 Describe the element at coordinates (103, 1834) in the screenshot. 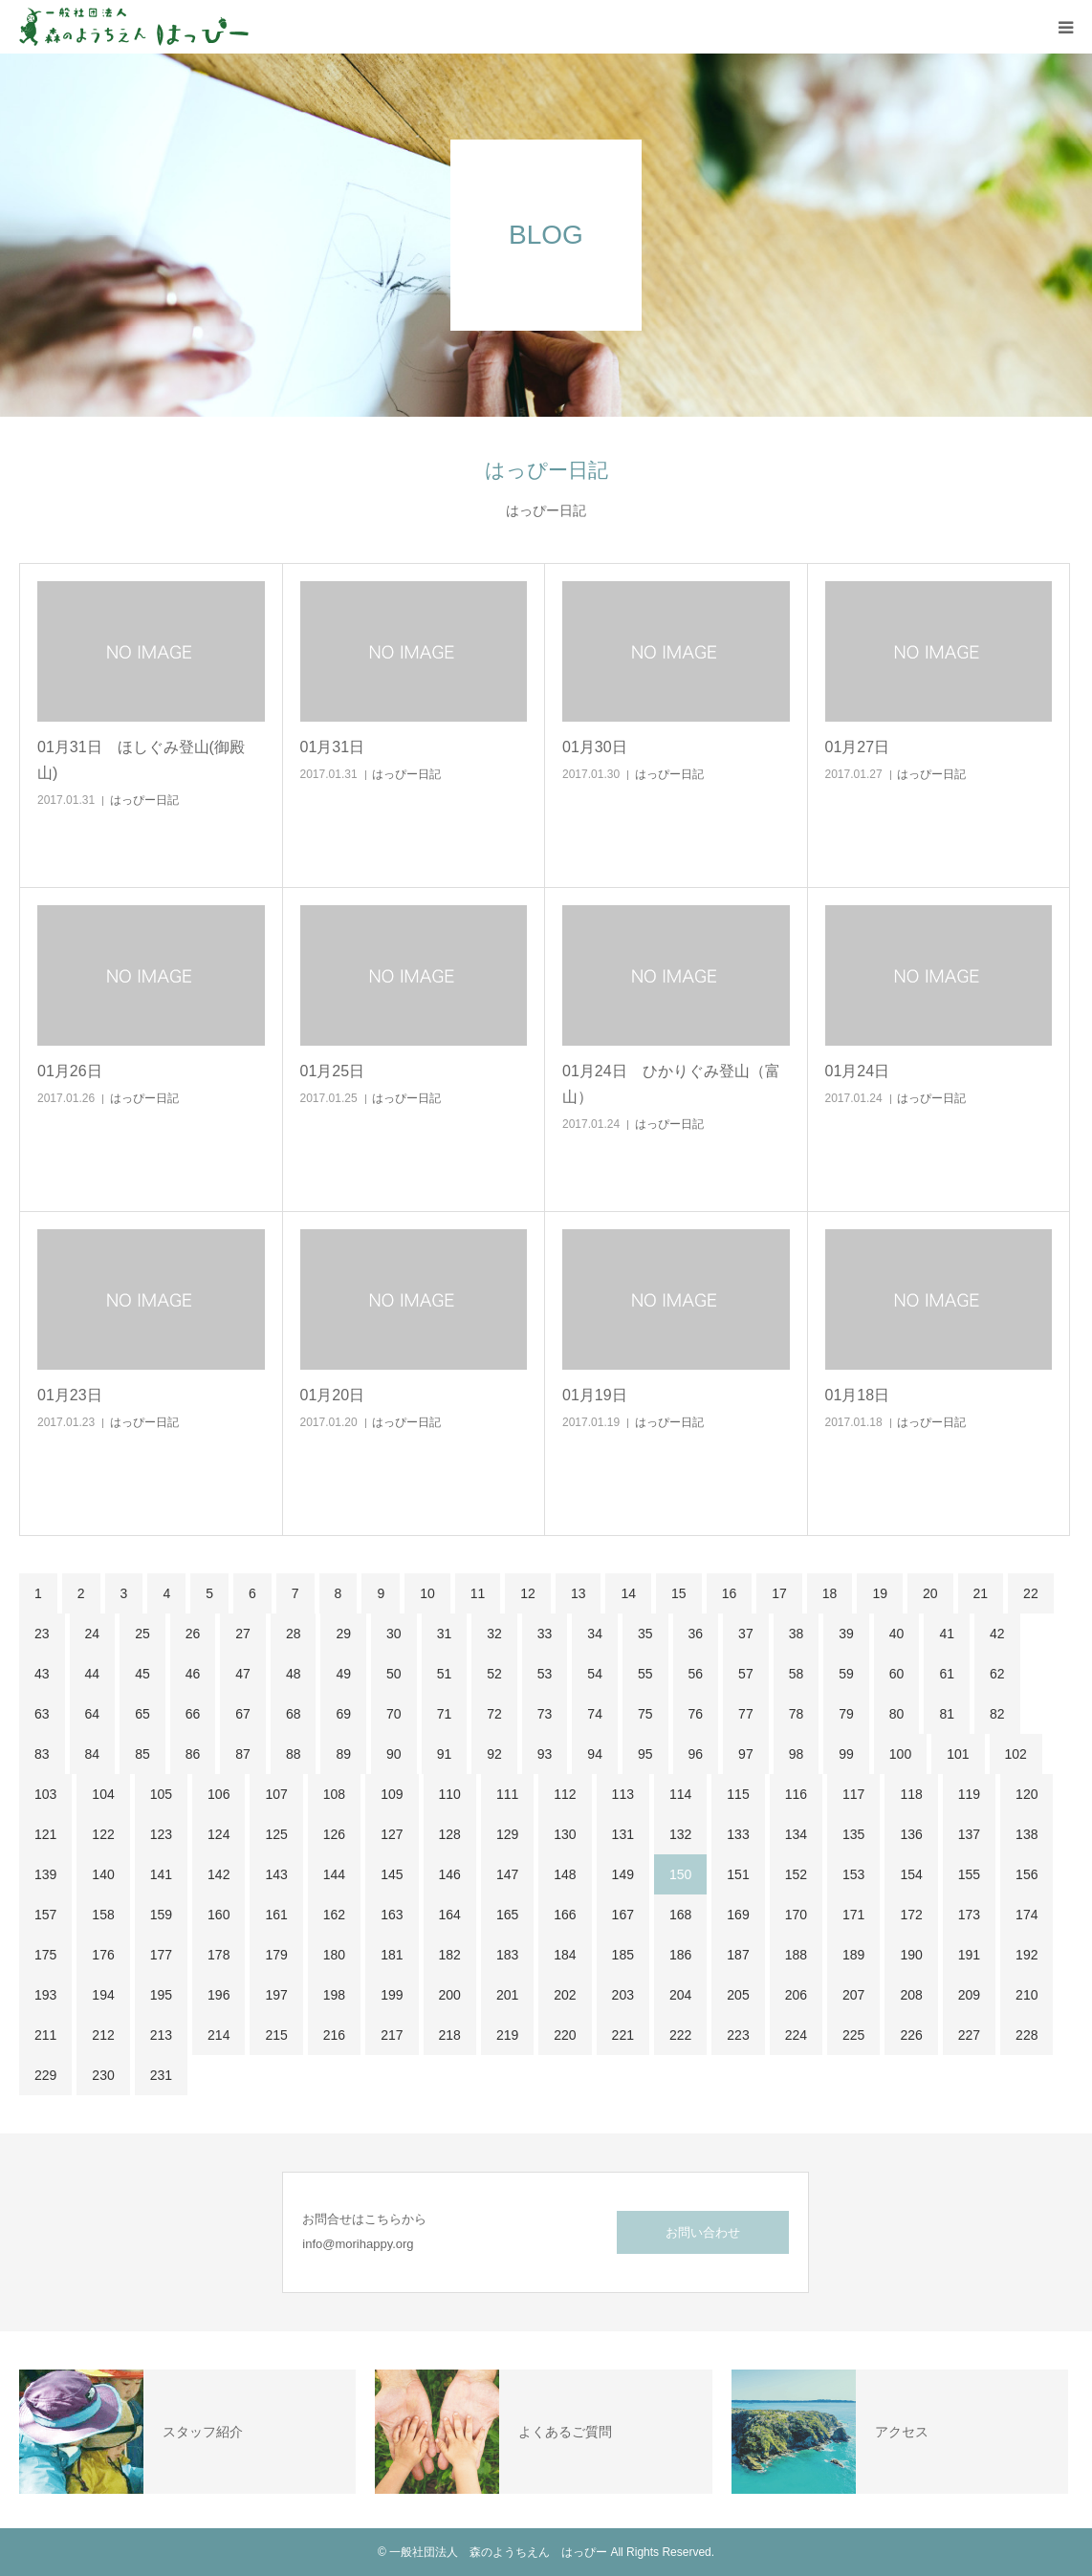

I see `122` at that location.